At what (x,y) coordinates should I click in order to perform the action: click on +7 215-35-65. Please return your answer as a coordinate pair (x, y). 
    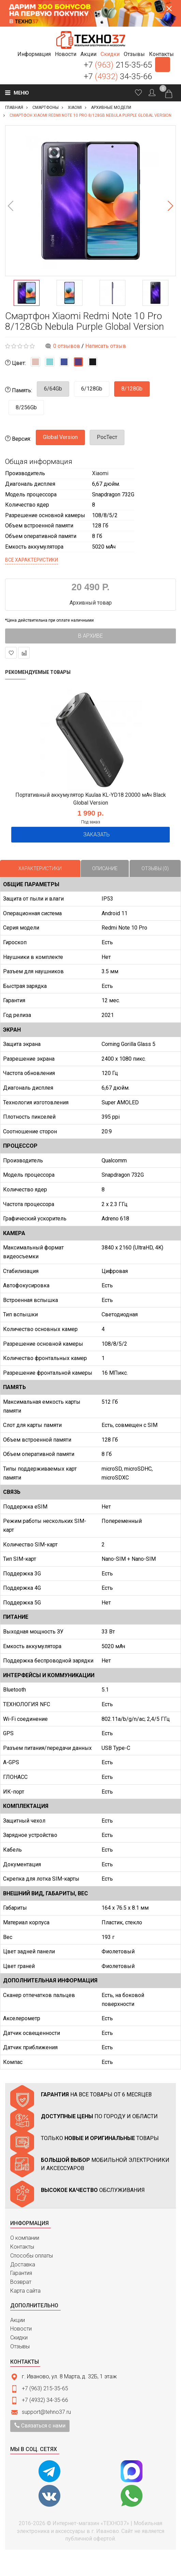
    Looking at the image, I should click on (118, 65).